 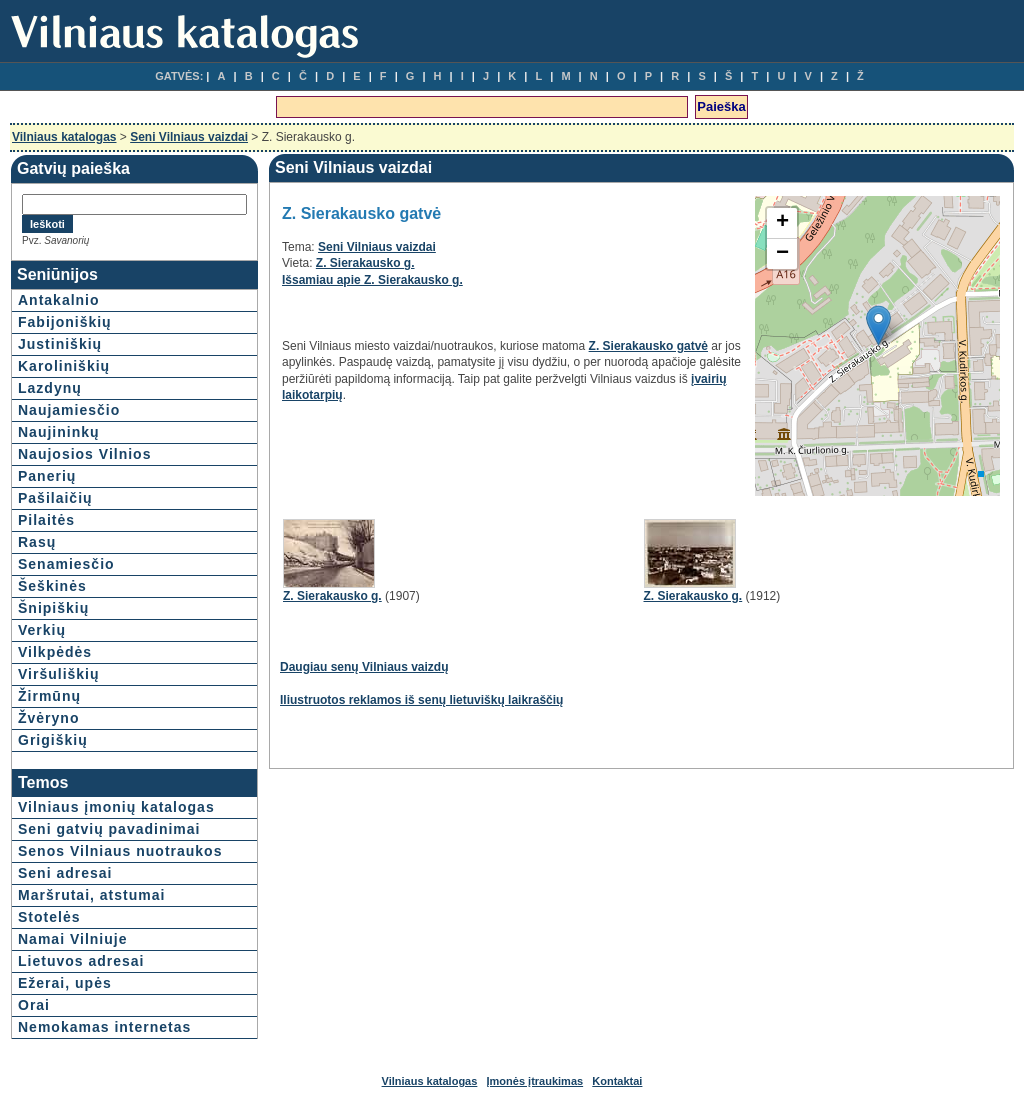 What do you see at coordinates (372, 280) in the screenshot?
I see `Išsamiau apie Z. Sierakausko g.` at bounding box center [372, 280].